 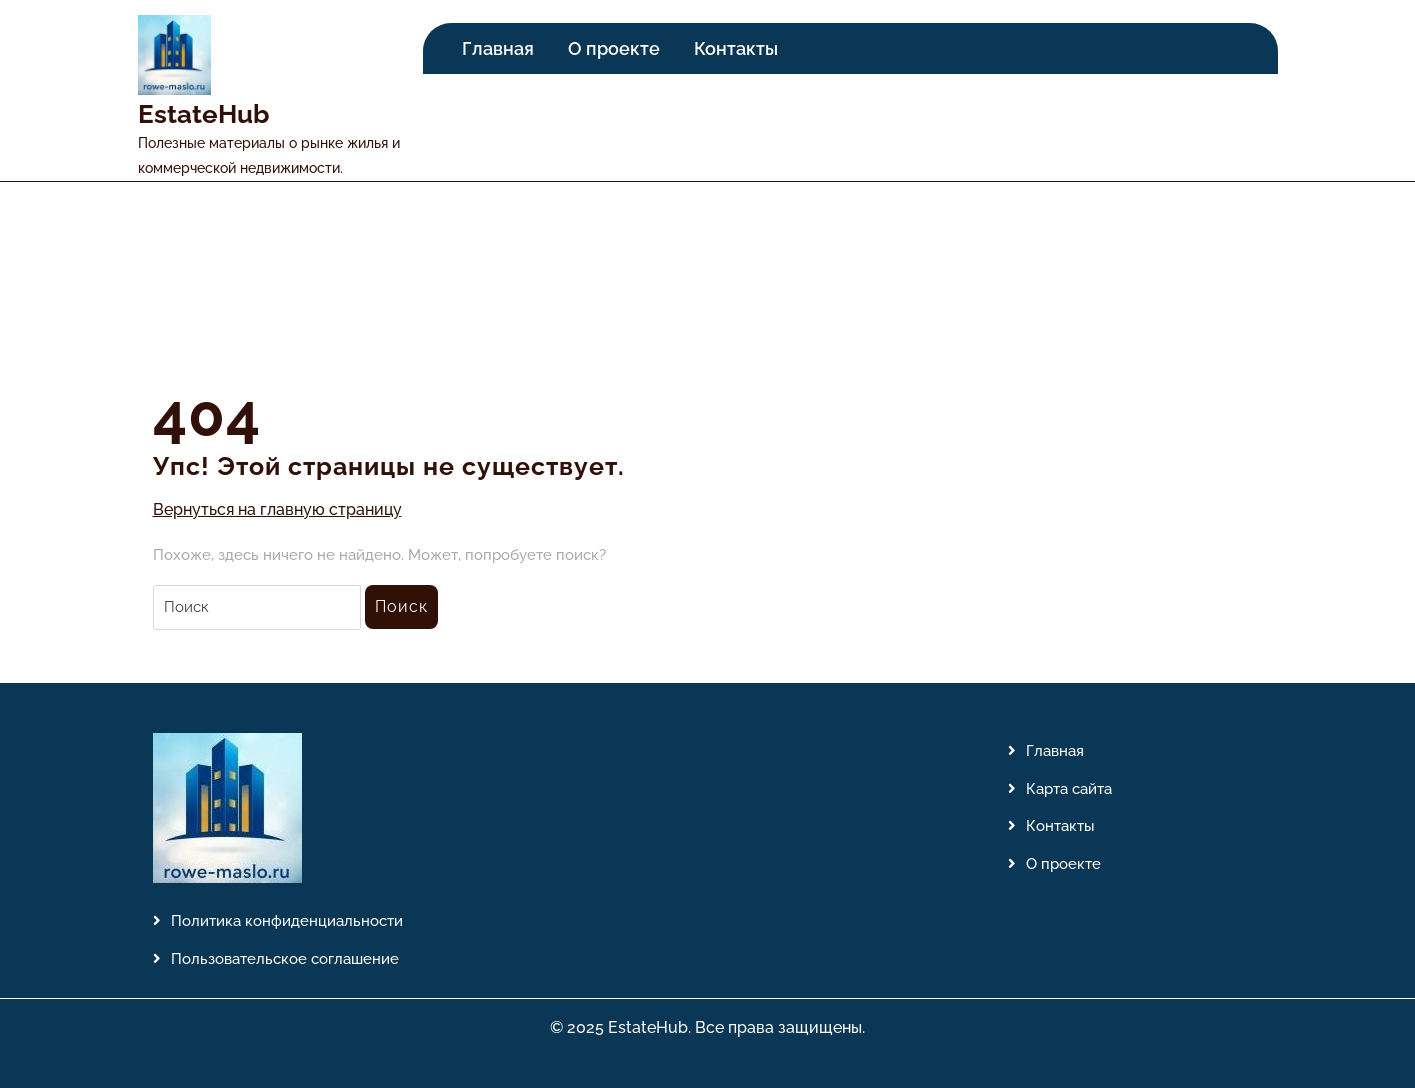 I want to click on EstateHub, so click(x=203, y=114).